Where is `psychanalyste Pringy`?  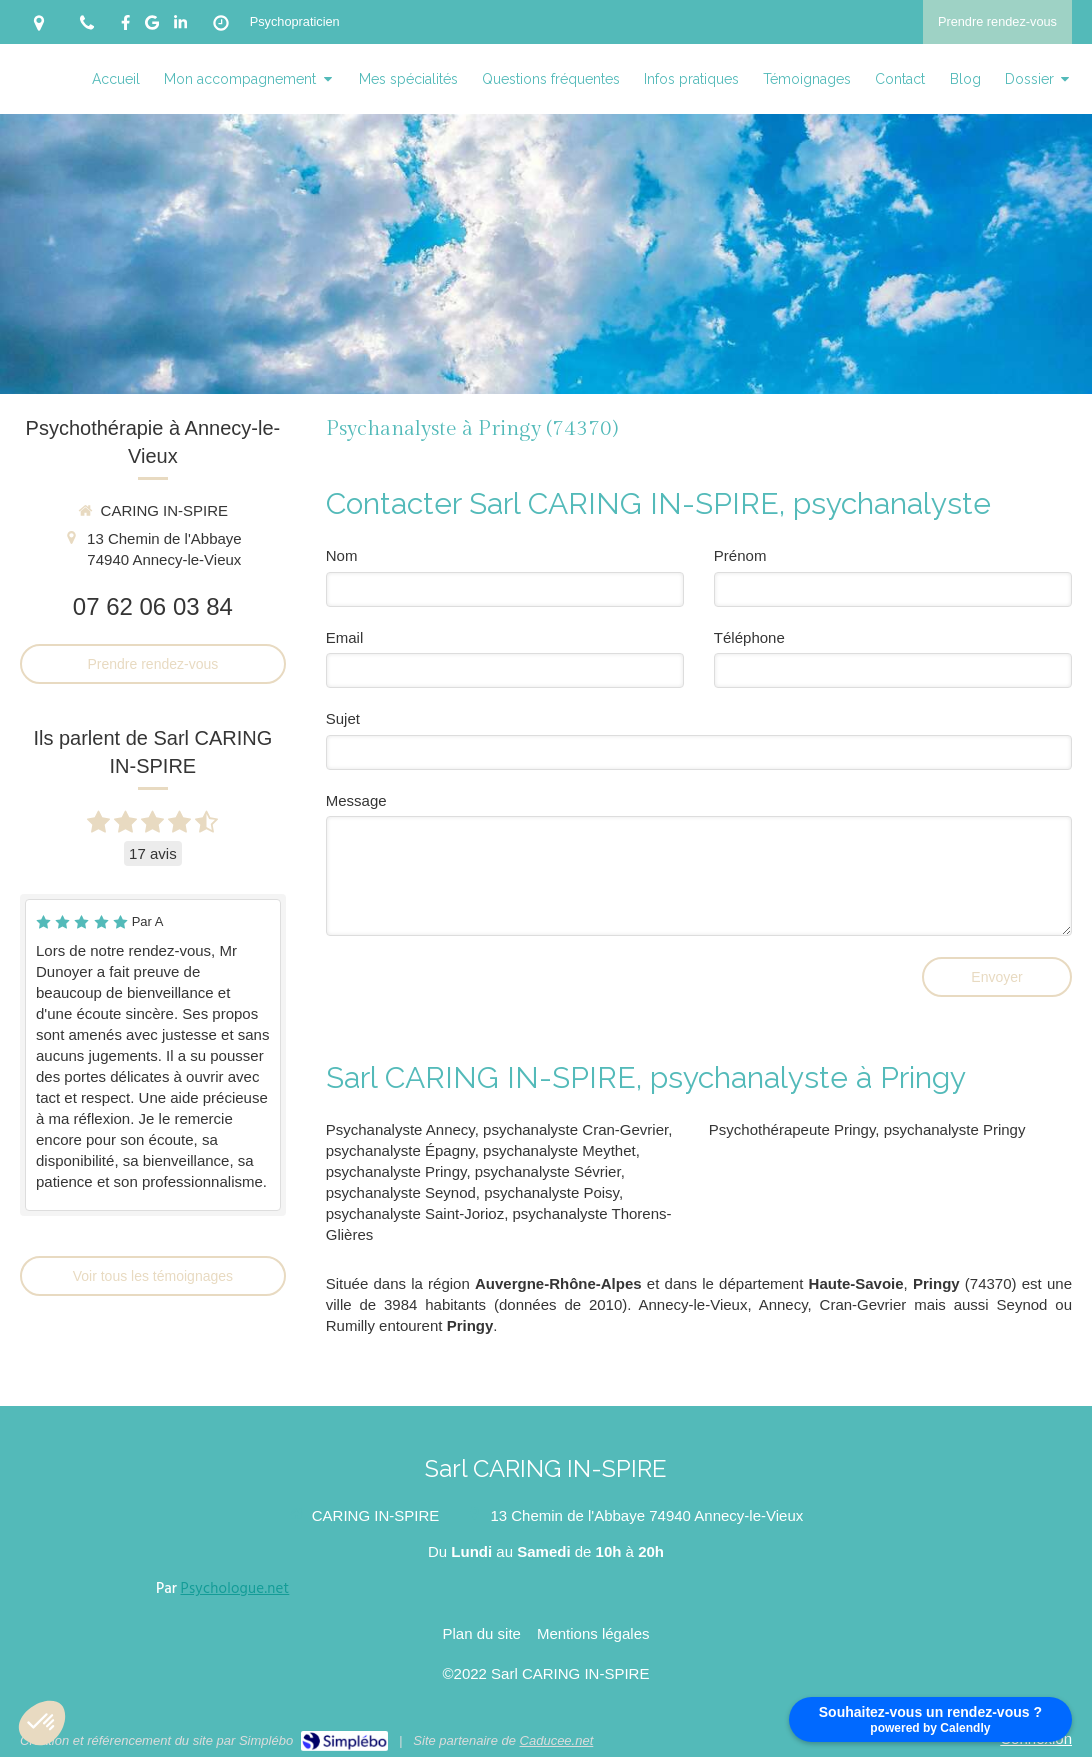 psychanalyste Pringy is located at coordinates (396, 1171).